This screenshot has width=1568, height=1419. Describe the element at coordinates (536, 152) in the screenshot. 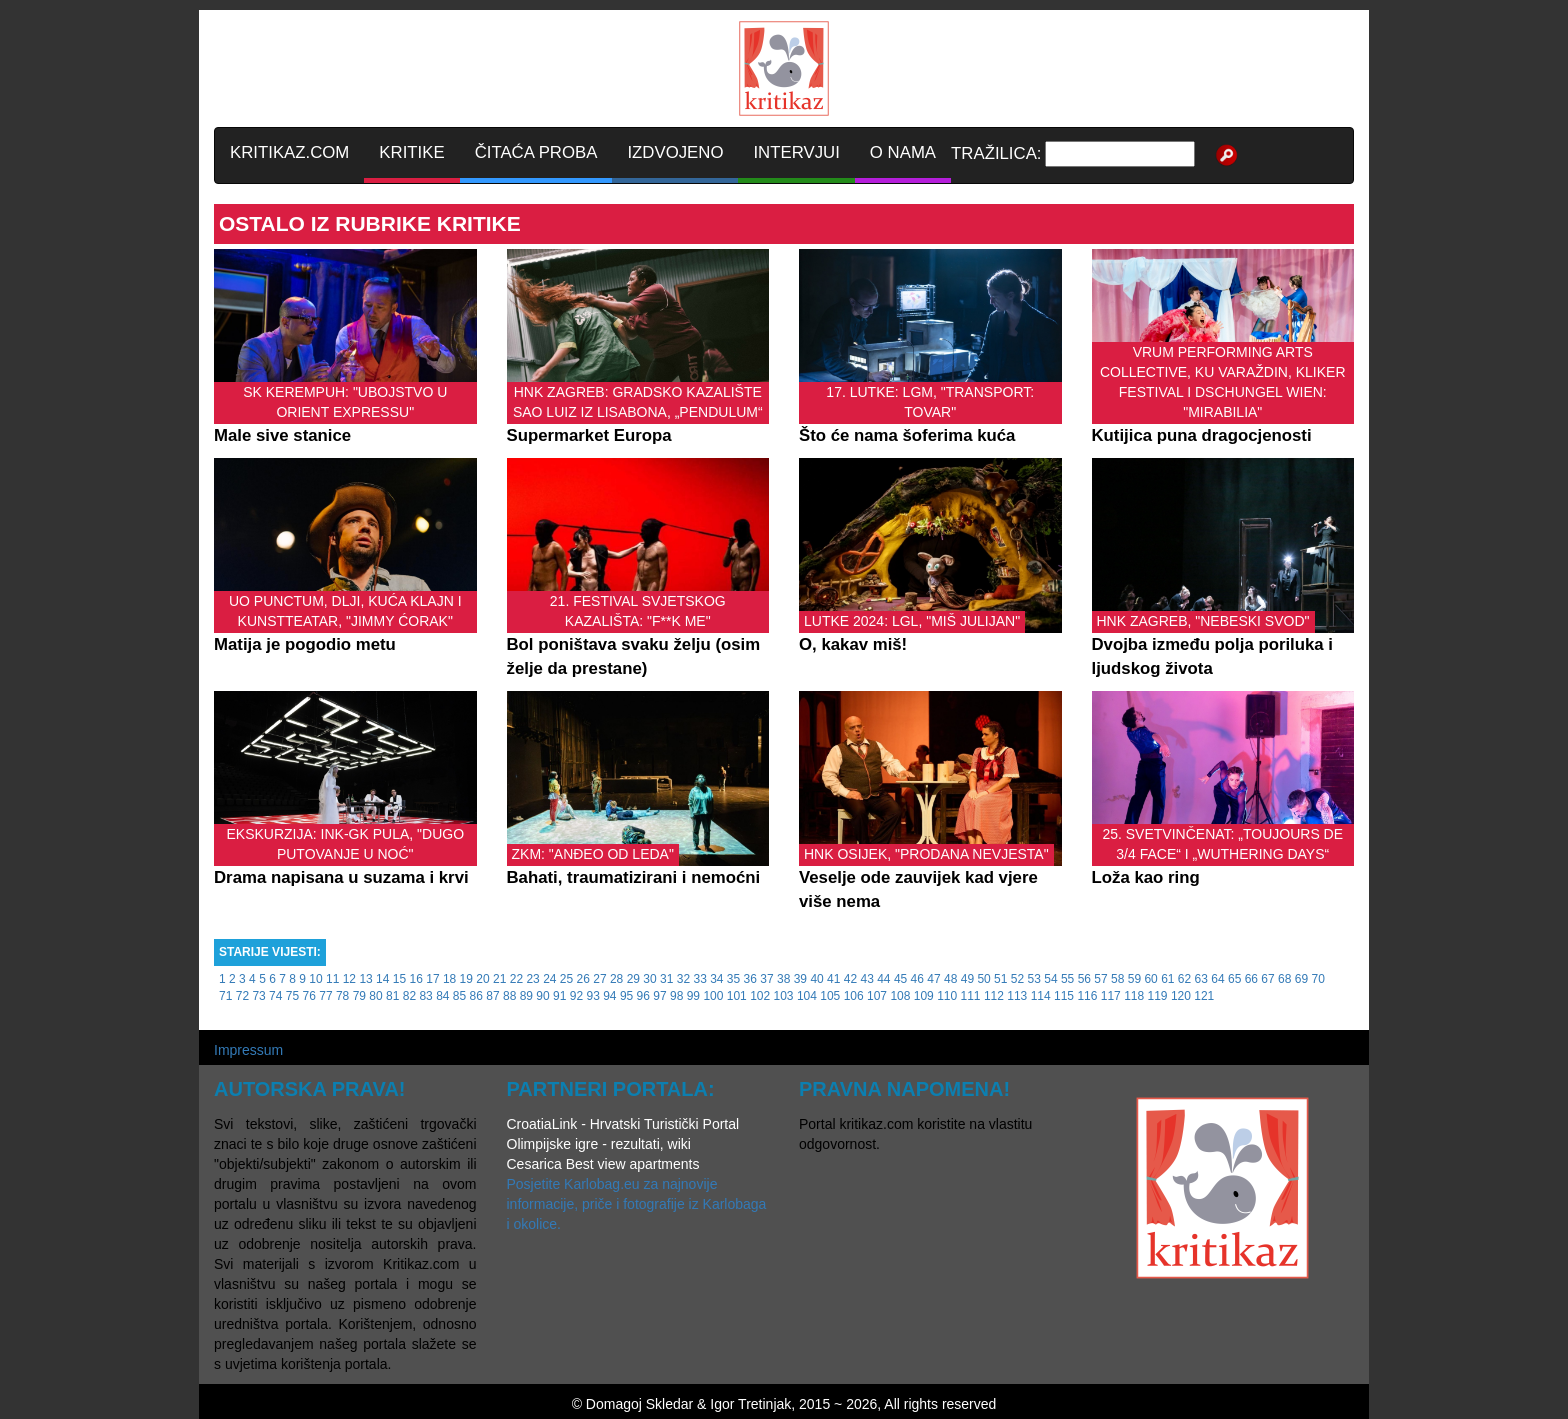

I see `ČITAĆA PROBA` at that location.